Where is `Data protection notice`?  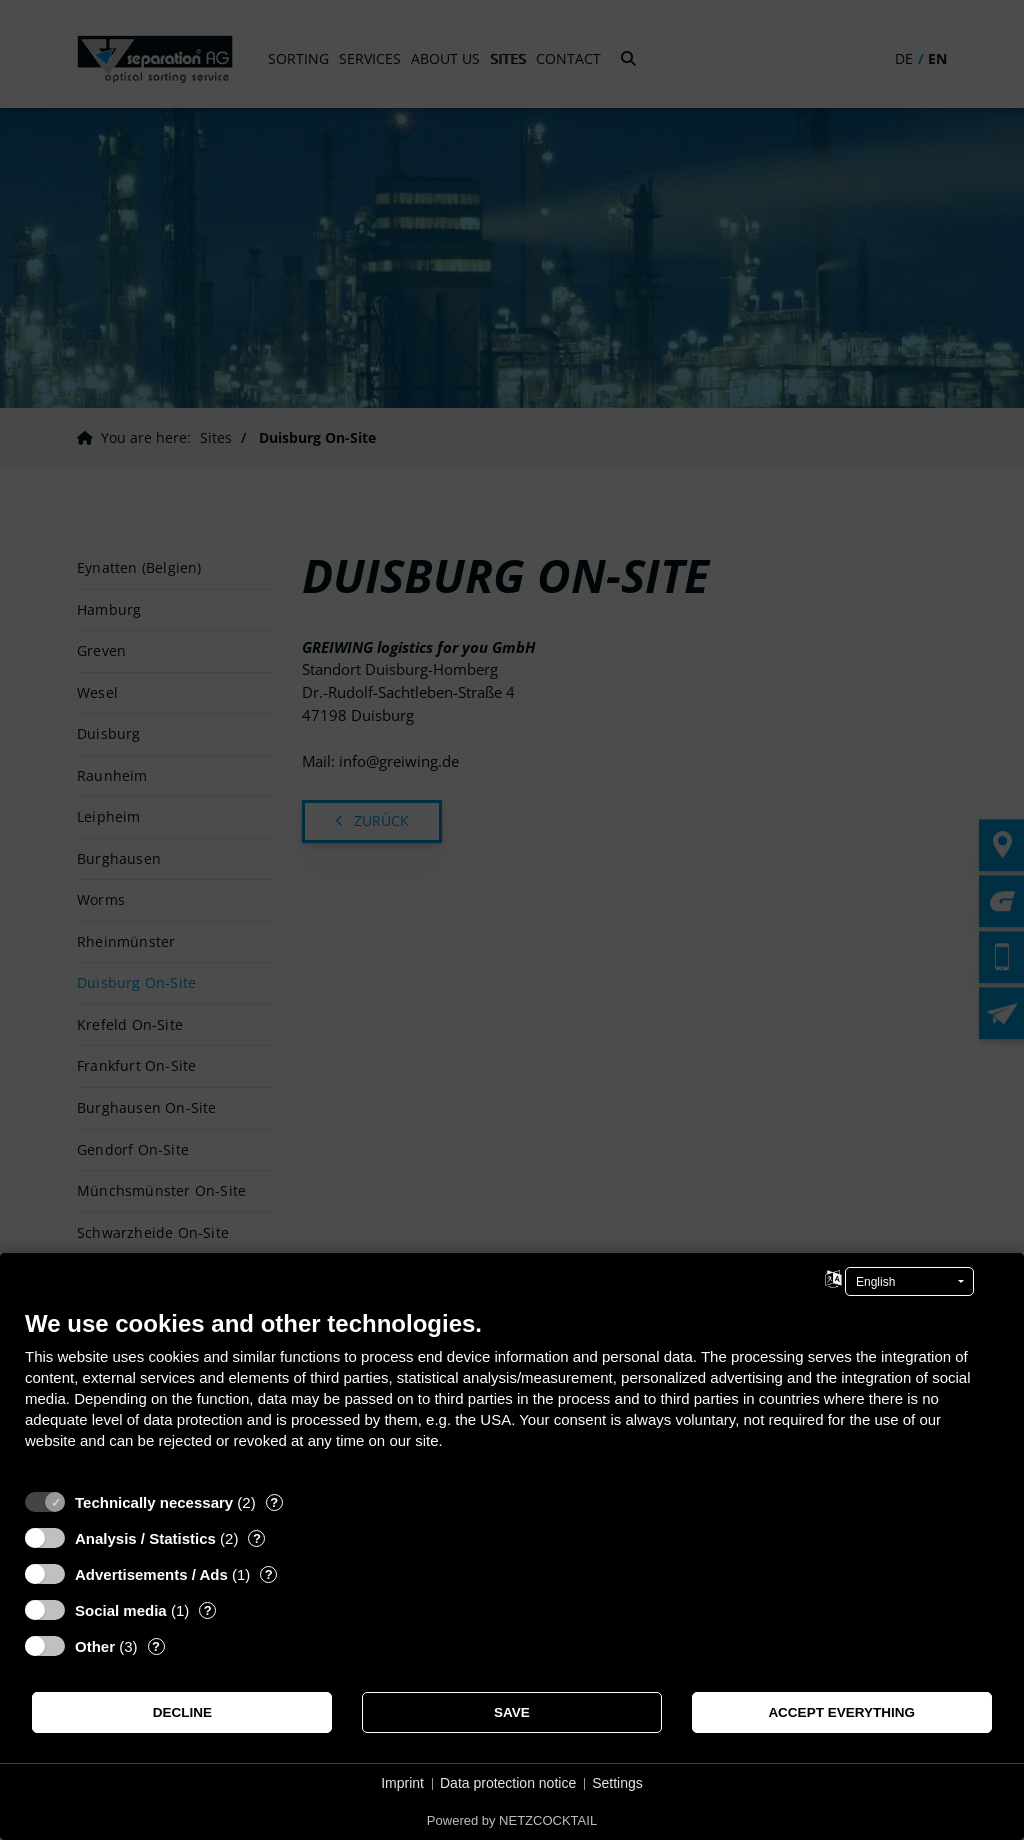 Data protection notice is located at coordinates (508, 1783).